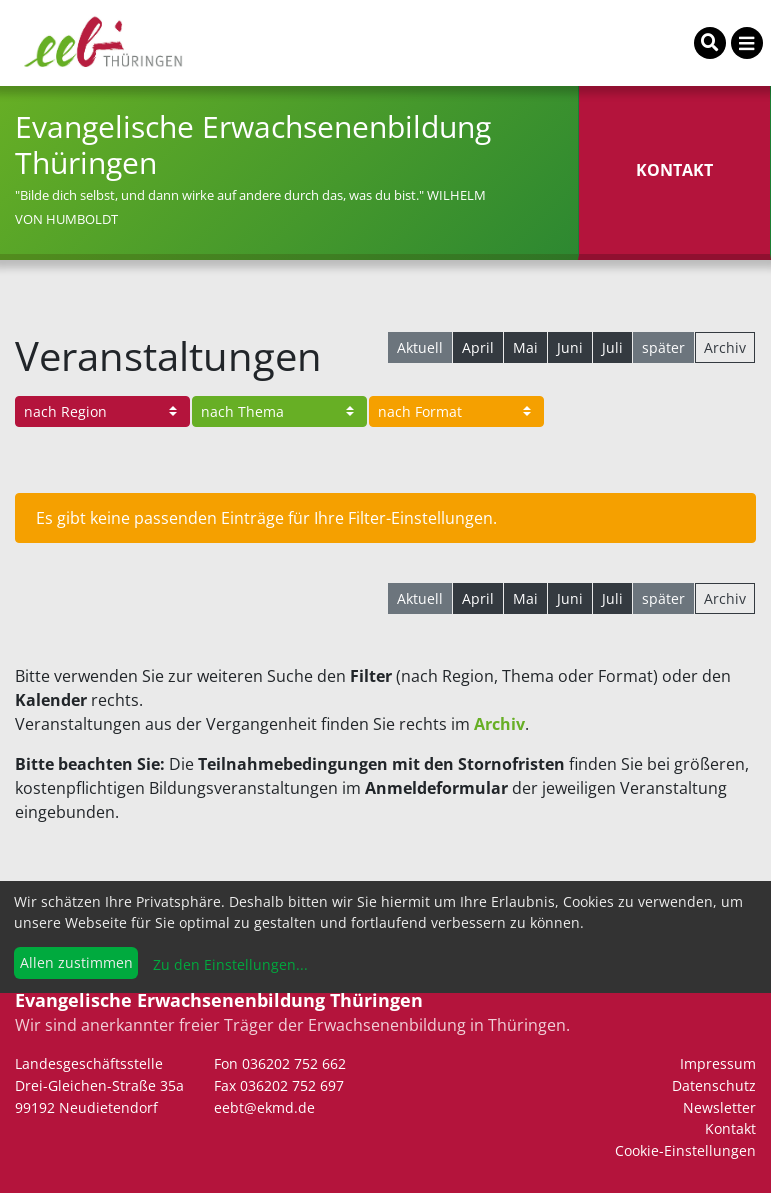  What do you see at coordinates (525, 347) in the screenshot?
I see `Mai` at bounding box center [525, 347].